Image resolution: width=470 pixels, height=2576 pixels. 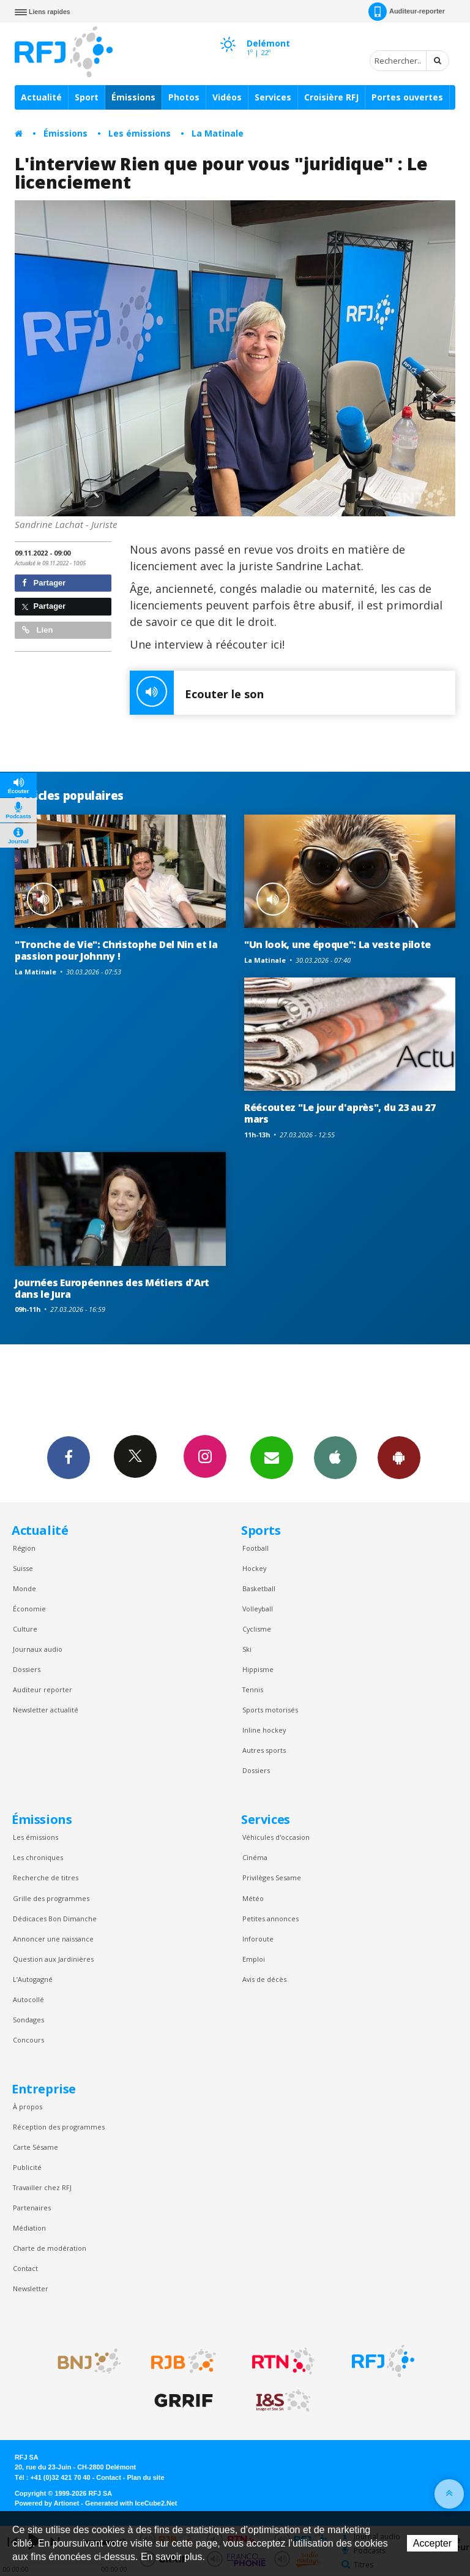 What do you see at coordinates (399, 1457) in the screenshot?
I see `App Android` at bounding box center [399, 1457].